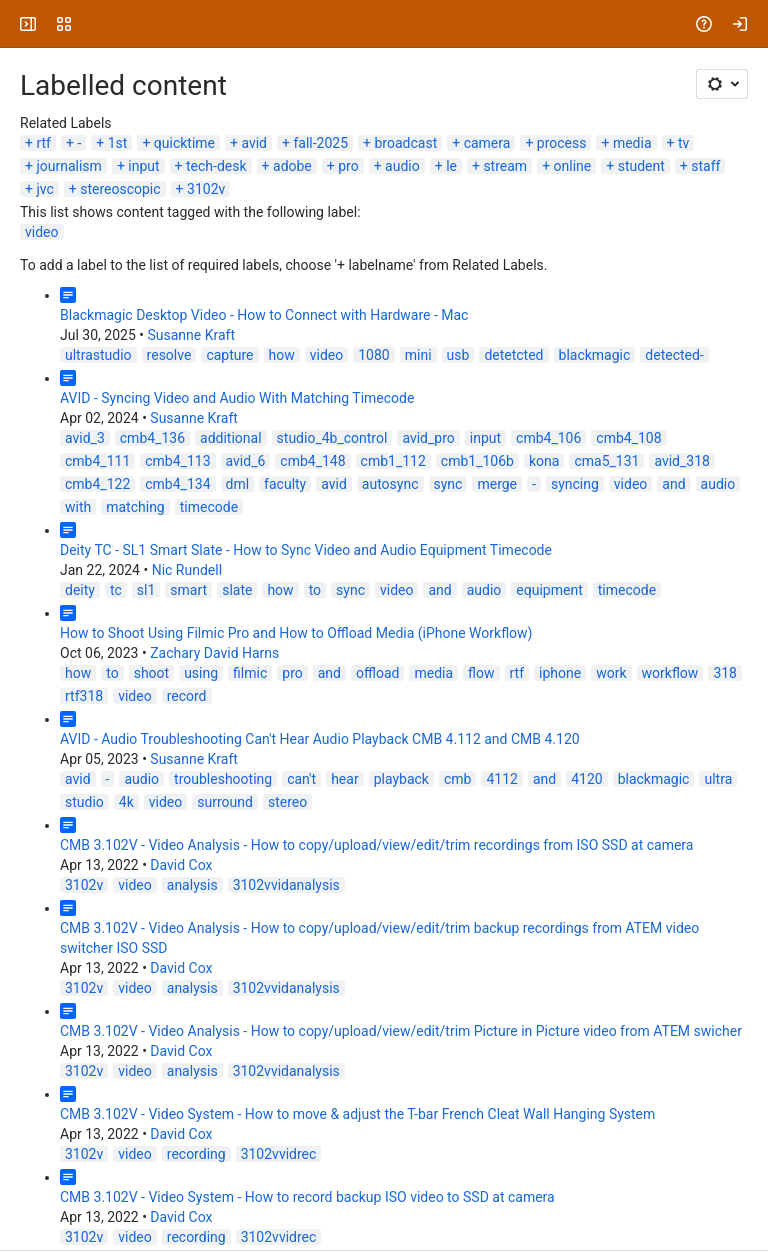 The width and height of the screenshot is (768, 1253). Describe the element at coordinates (548, 438) in the screenshot. I see `cmb4_106` at that location.